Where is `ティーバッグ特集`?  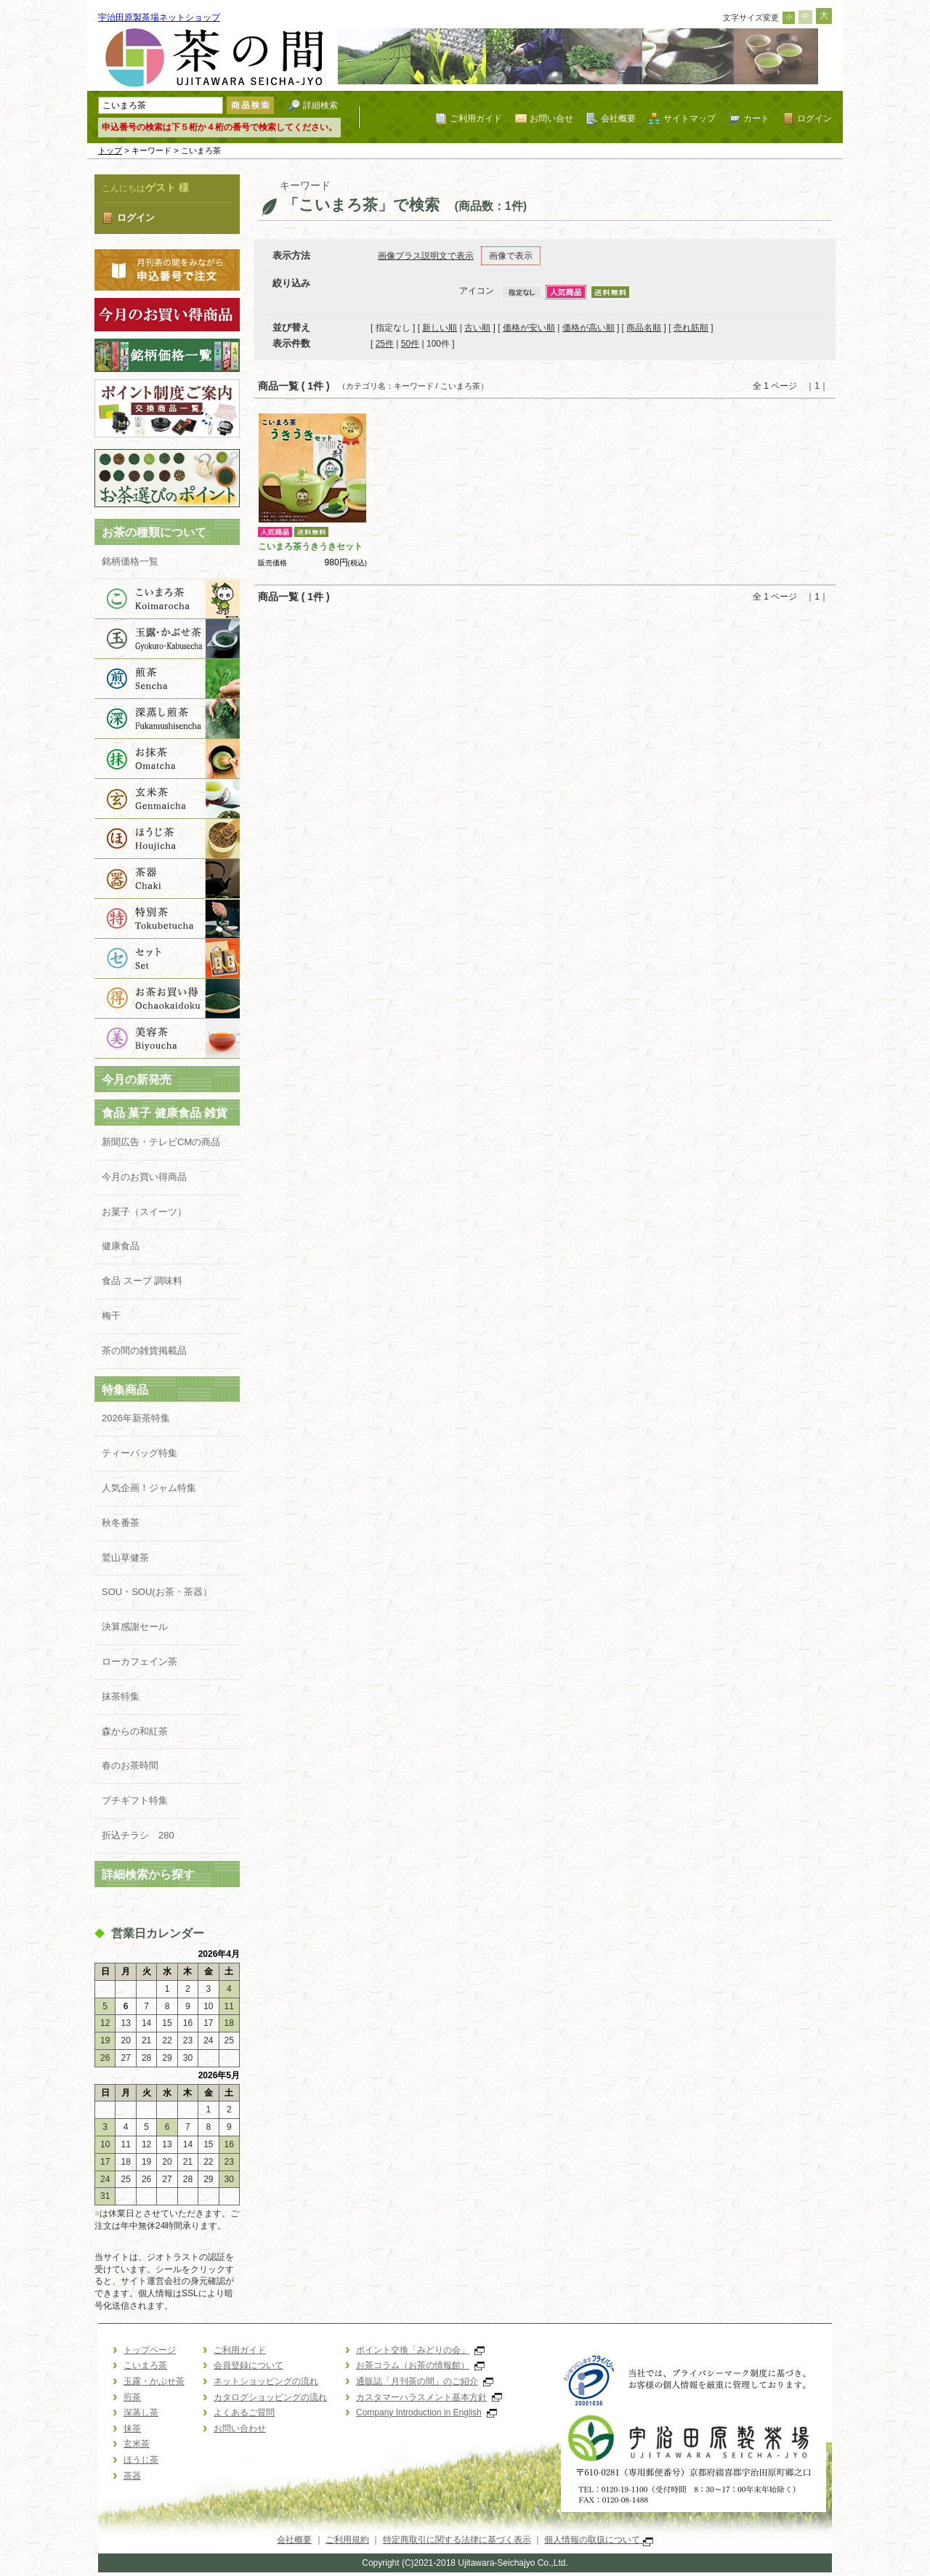 ティーバッグ特集 is located at coordinates (139, 1453).